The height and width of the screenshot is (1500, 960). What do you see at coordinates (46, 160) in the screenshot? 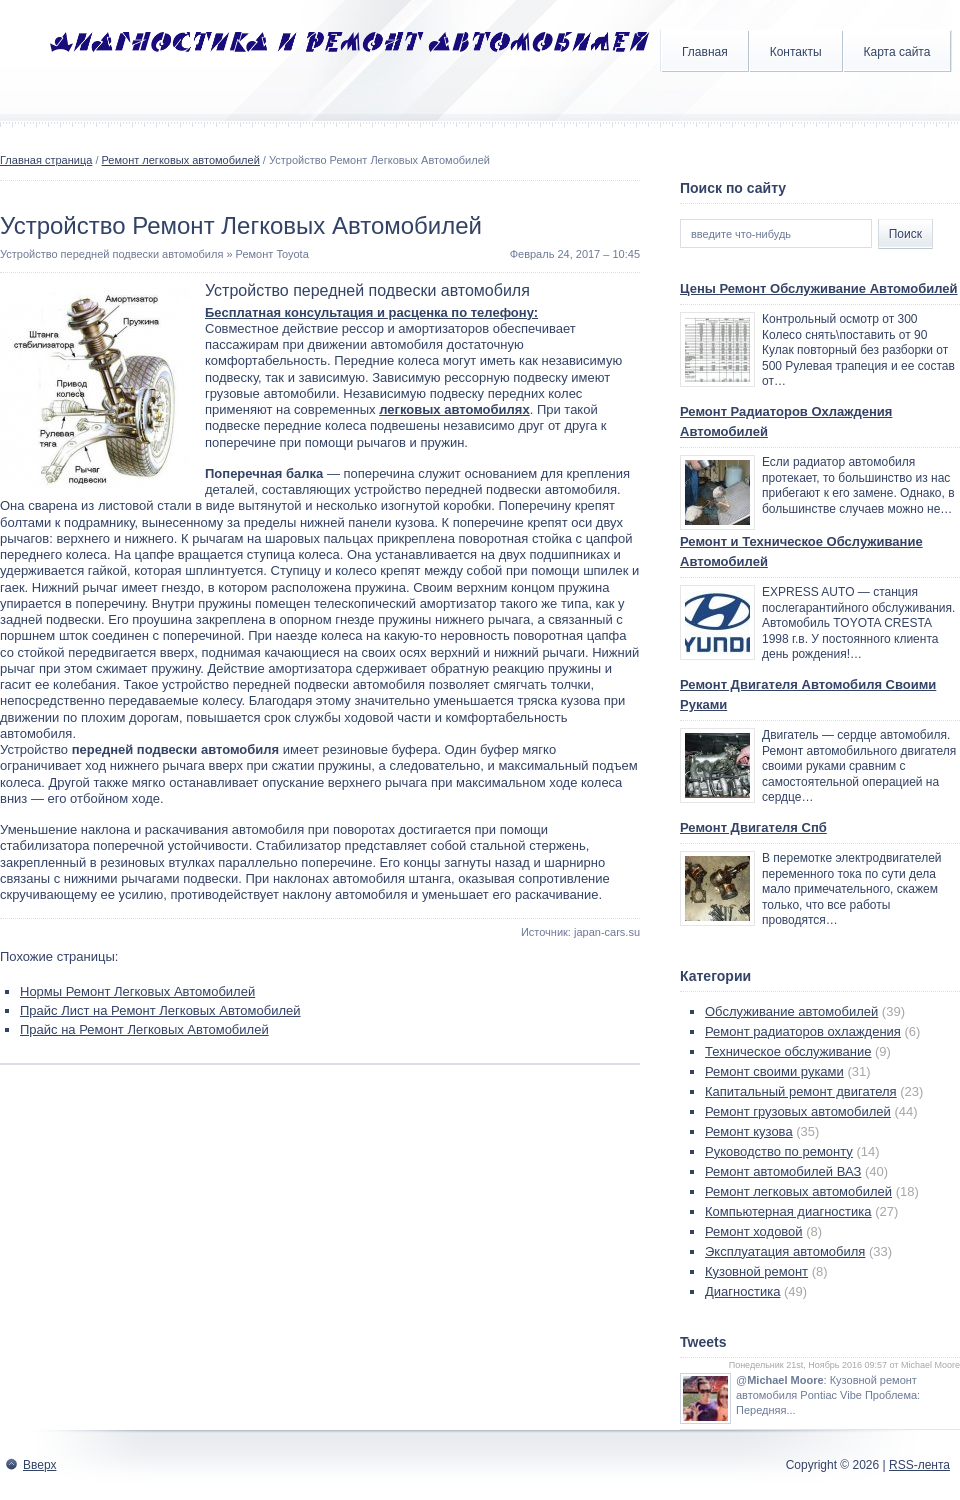
I see `Главная страница` at bounding box center [46, 160].